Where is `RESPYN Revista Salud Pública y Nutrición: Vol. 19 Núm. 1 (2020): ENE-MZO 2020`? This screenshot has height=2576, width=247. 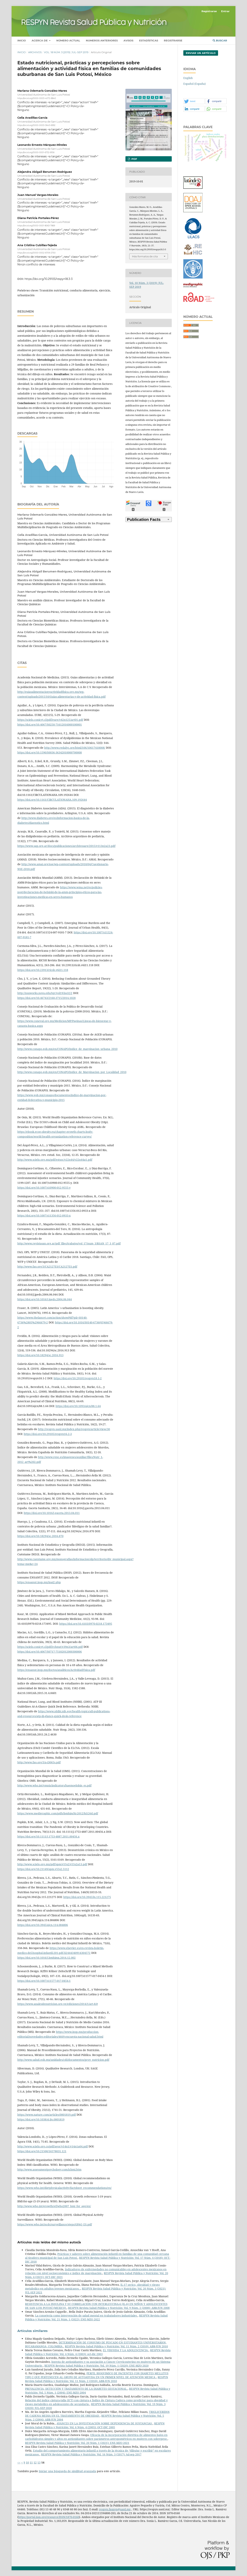 RESPYN Revista Salud Pública y Nutrición: Vol. 19 Núm. 1 (2020): ENE-MZO 2020 is located at coordinates (96, 2365).